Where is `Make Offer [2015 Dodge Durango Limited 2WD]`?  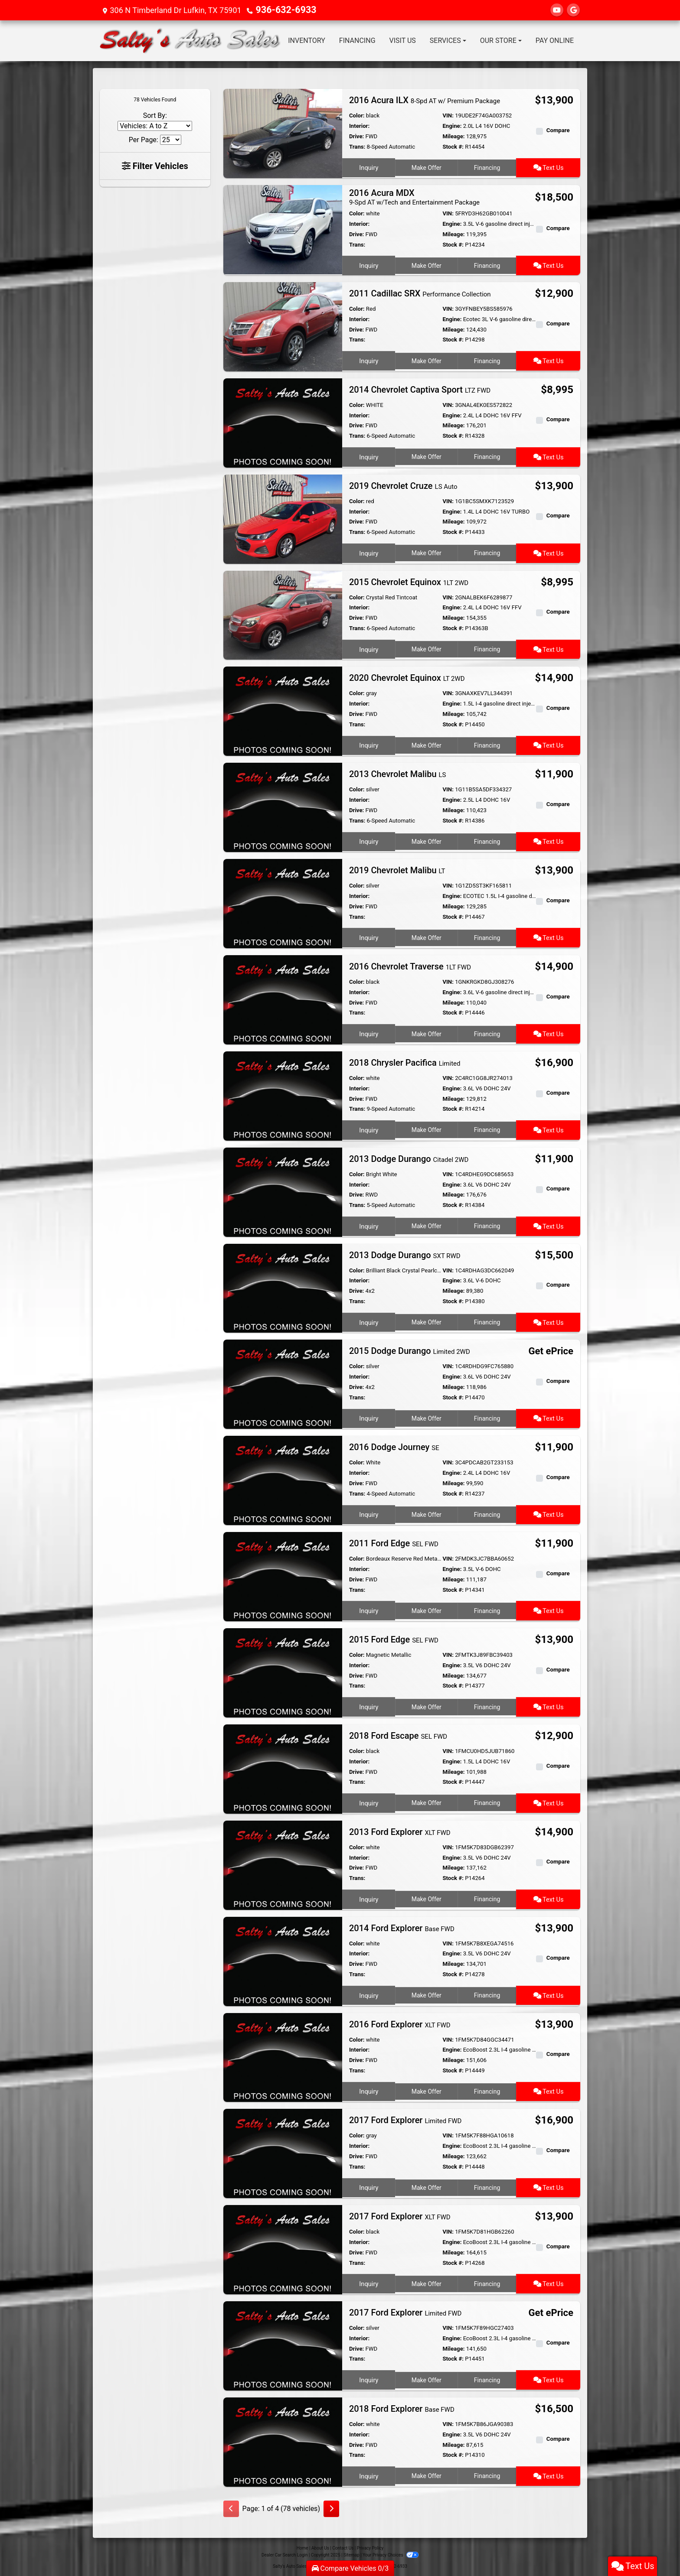
Make Offer [2015 Dodge Durango Limited 2WD] is located at coordinates (426, 1416).